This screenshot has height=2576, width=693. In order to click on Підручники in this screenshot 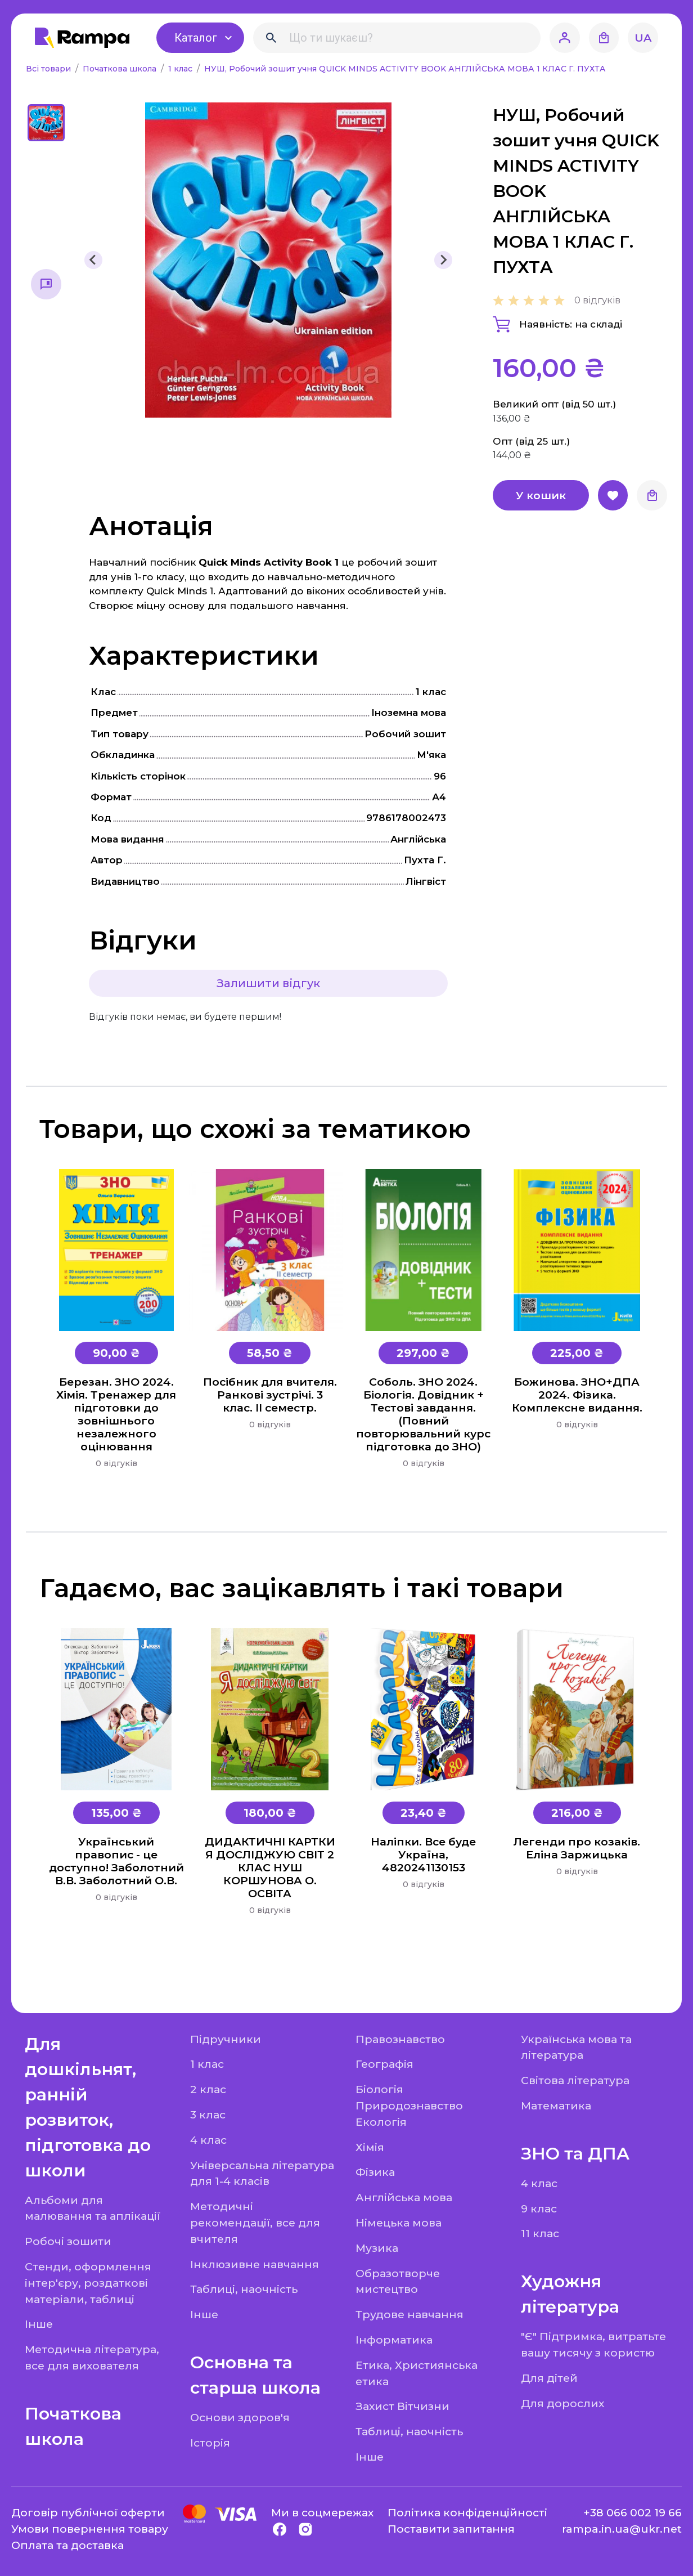, I will do `click(225, 2039)`.